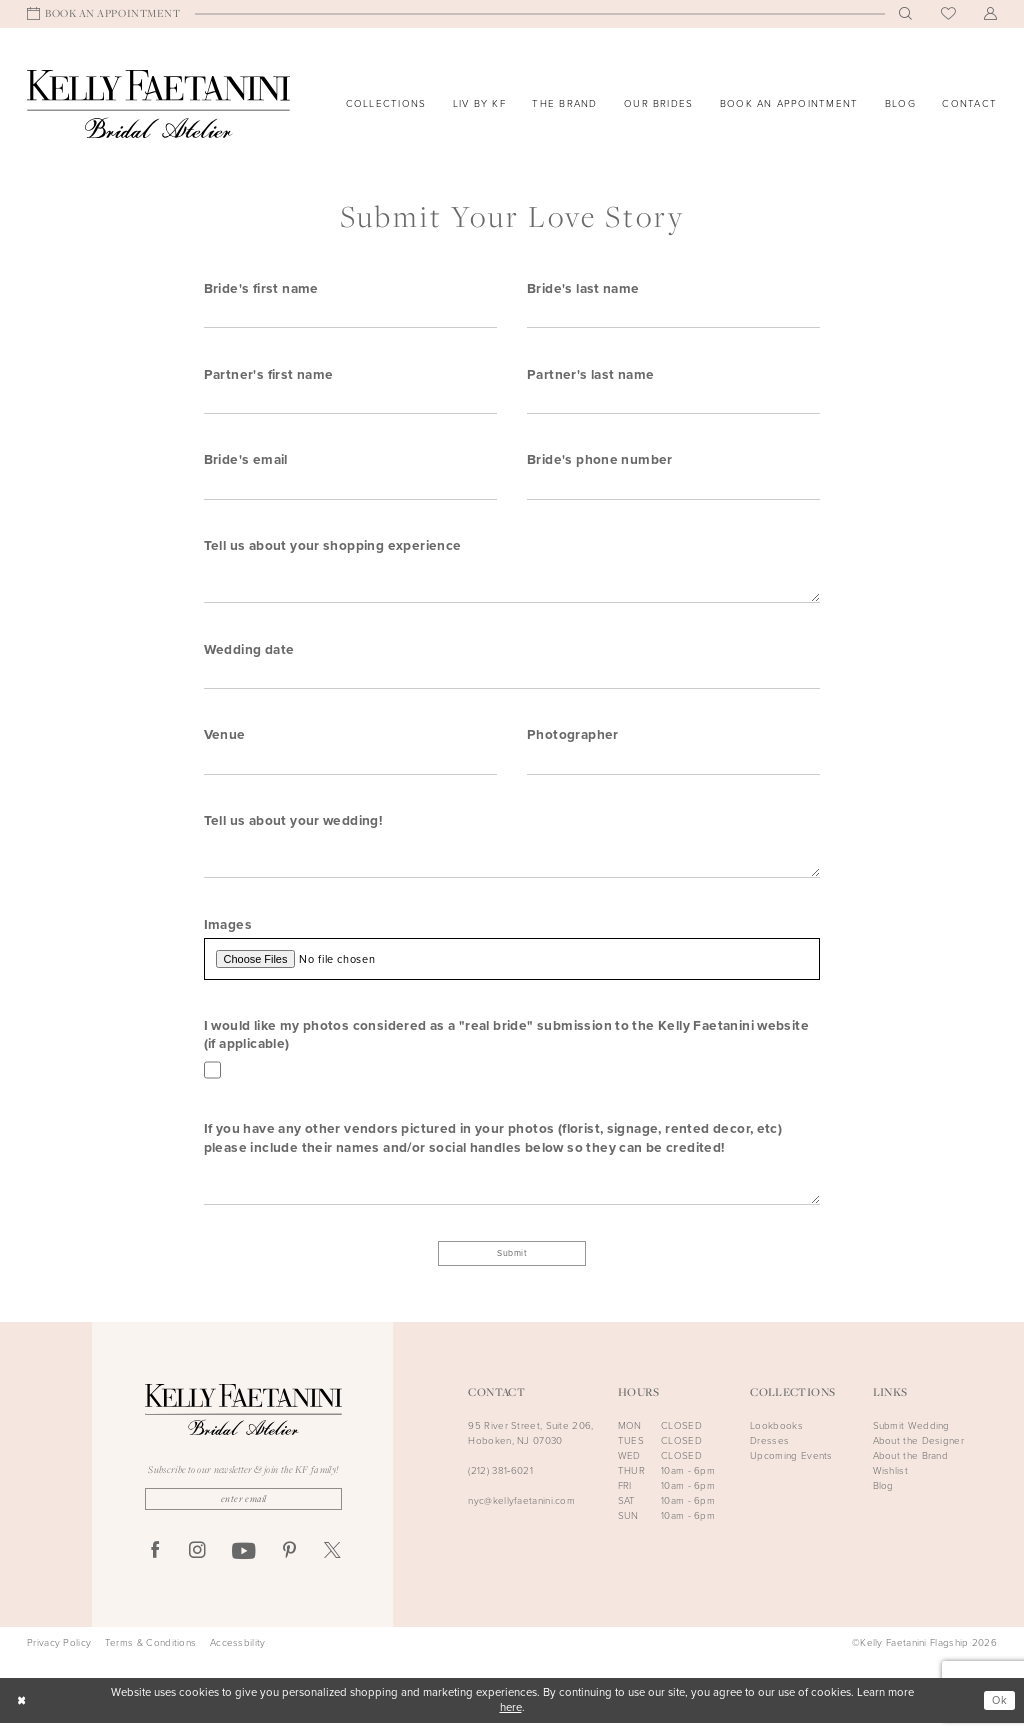 The width and height of the screenshot is (1024, 1735). What do you see at coordinates (512, 966) in the screenshot?
I see `[Upload Images File]` at bounding box center [512, 966].